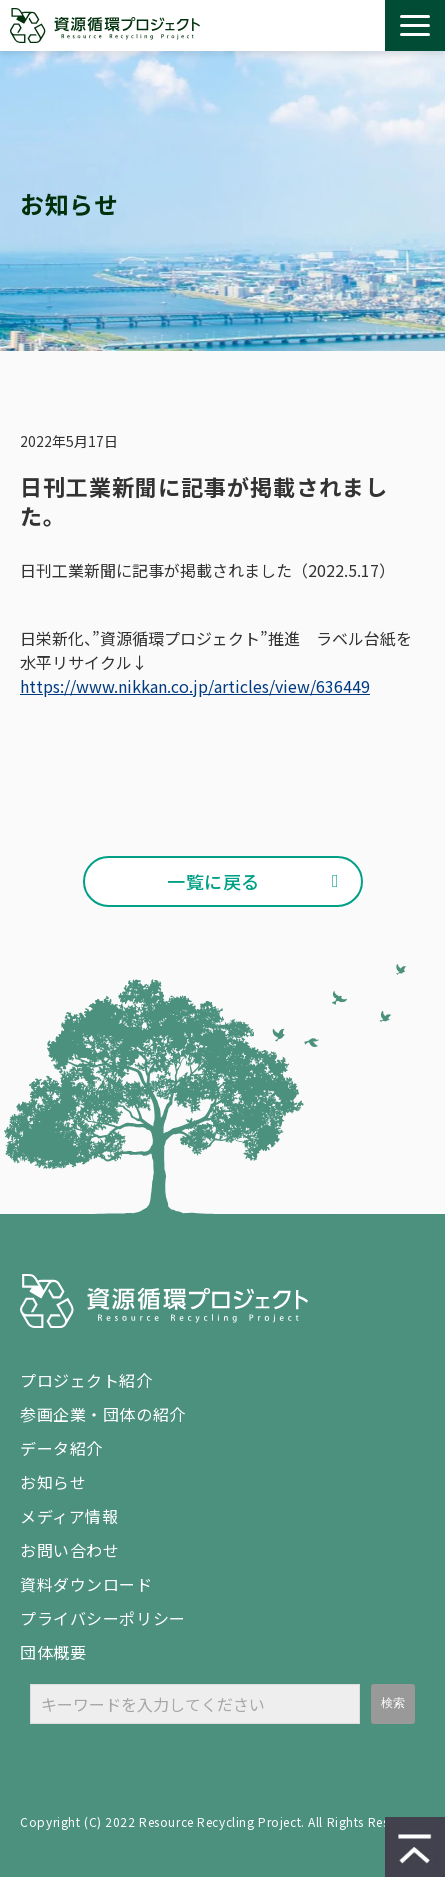 The width and height of the screenshot is (445, 1877). Describe the element at coordinates (53, 1652) in the screenshot. I see `団体概要` at that location.